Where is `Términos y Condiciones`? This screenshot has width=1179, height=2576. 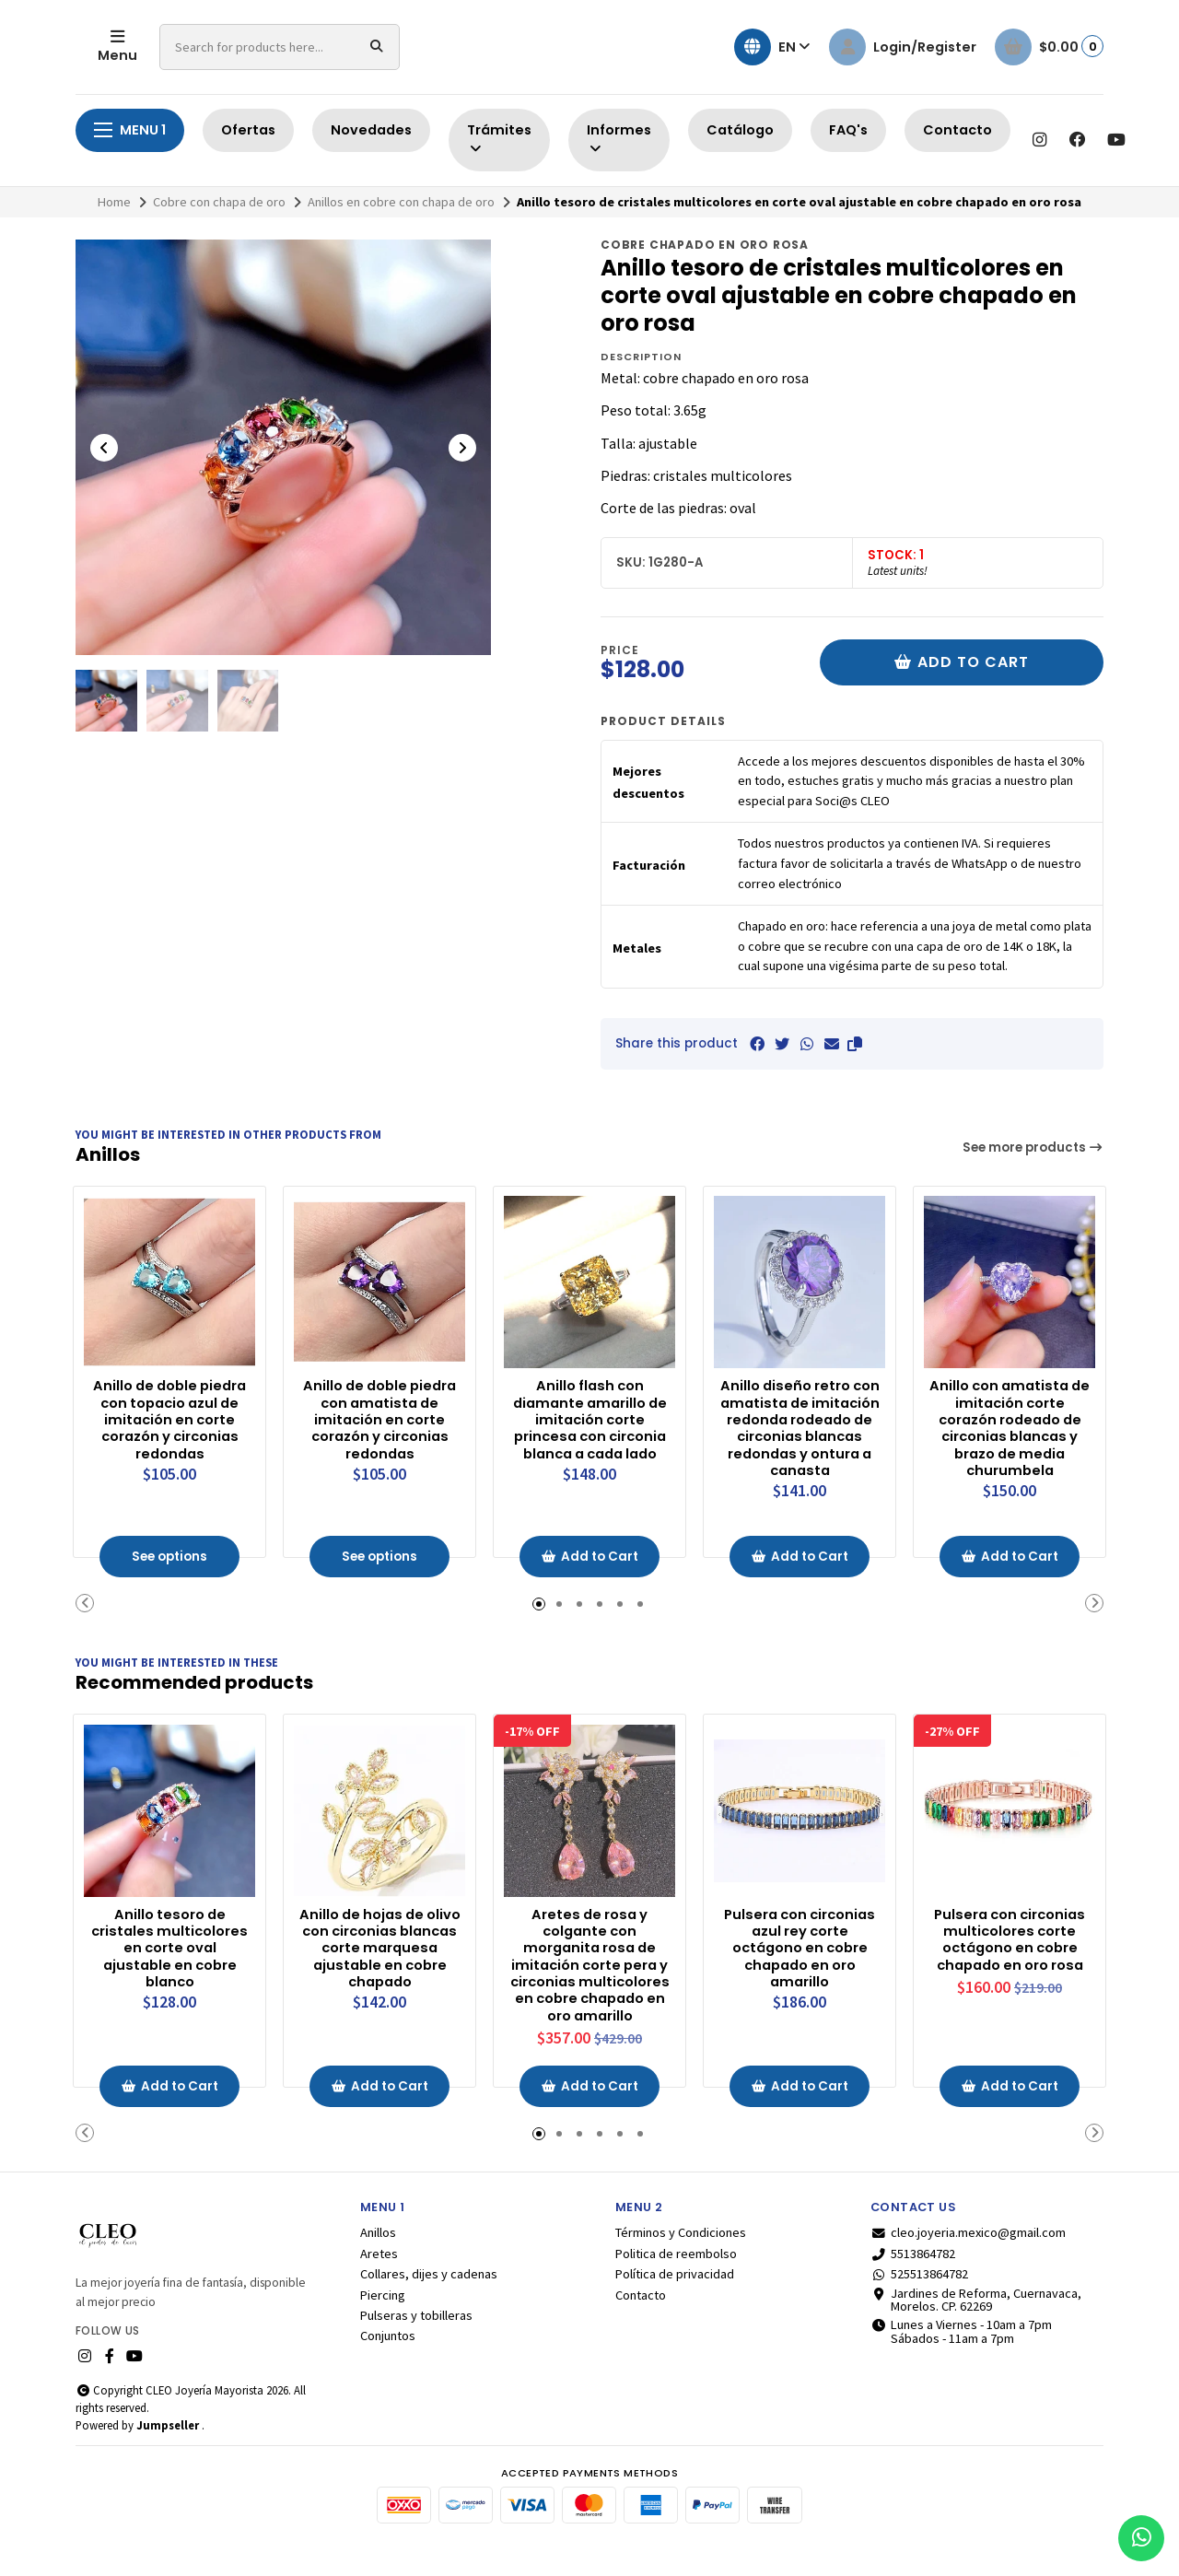 Términos y Condiciones is located at coordinates (680, 2260).